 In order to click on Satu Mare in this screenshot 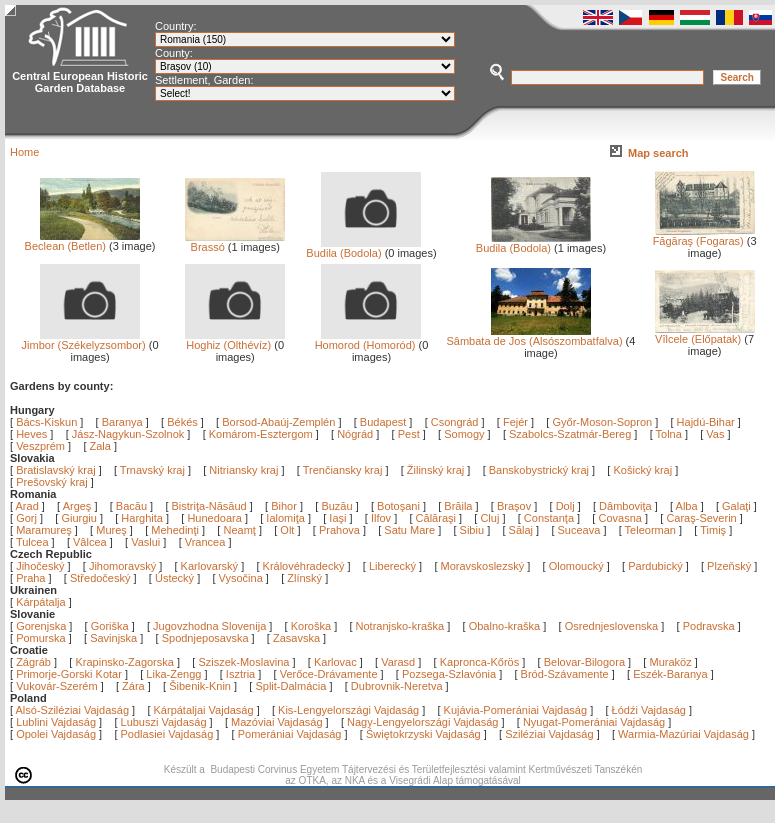, I will do `click(411, 530)`.